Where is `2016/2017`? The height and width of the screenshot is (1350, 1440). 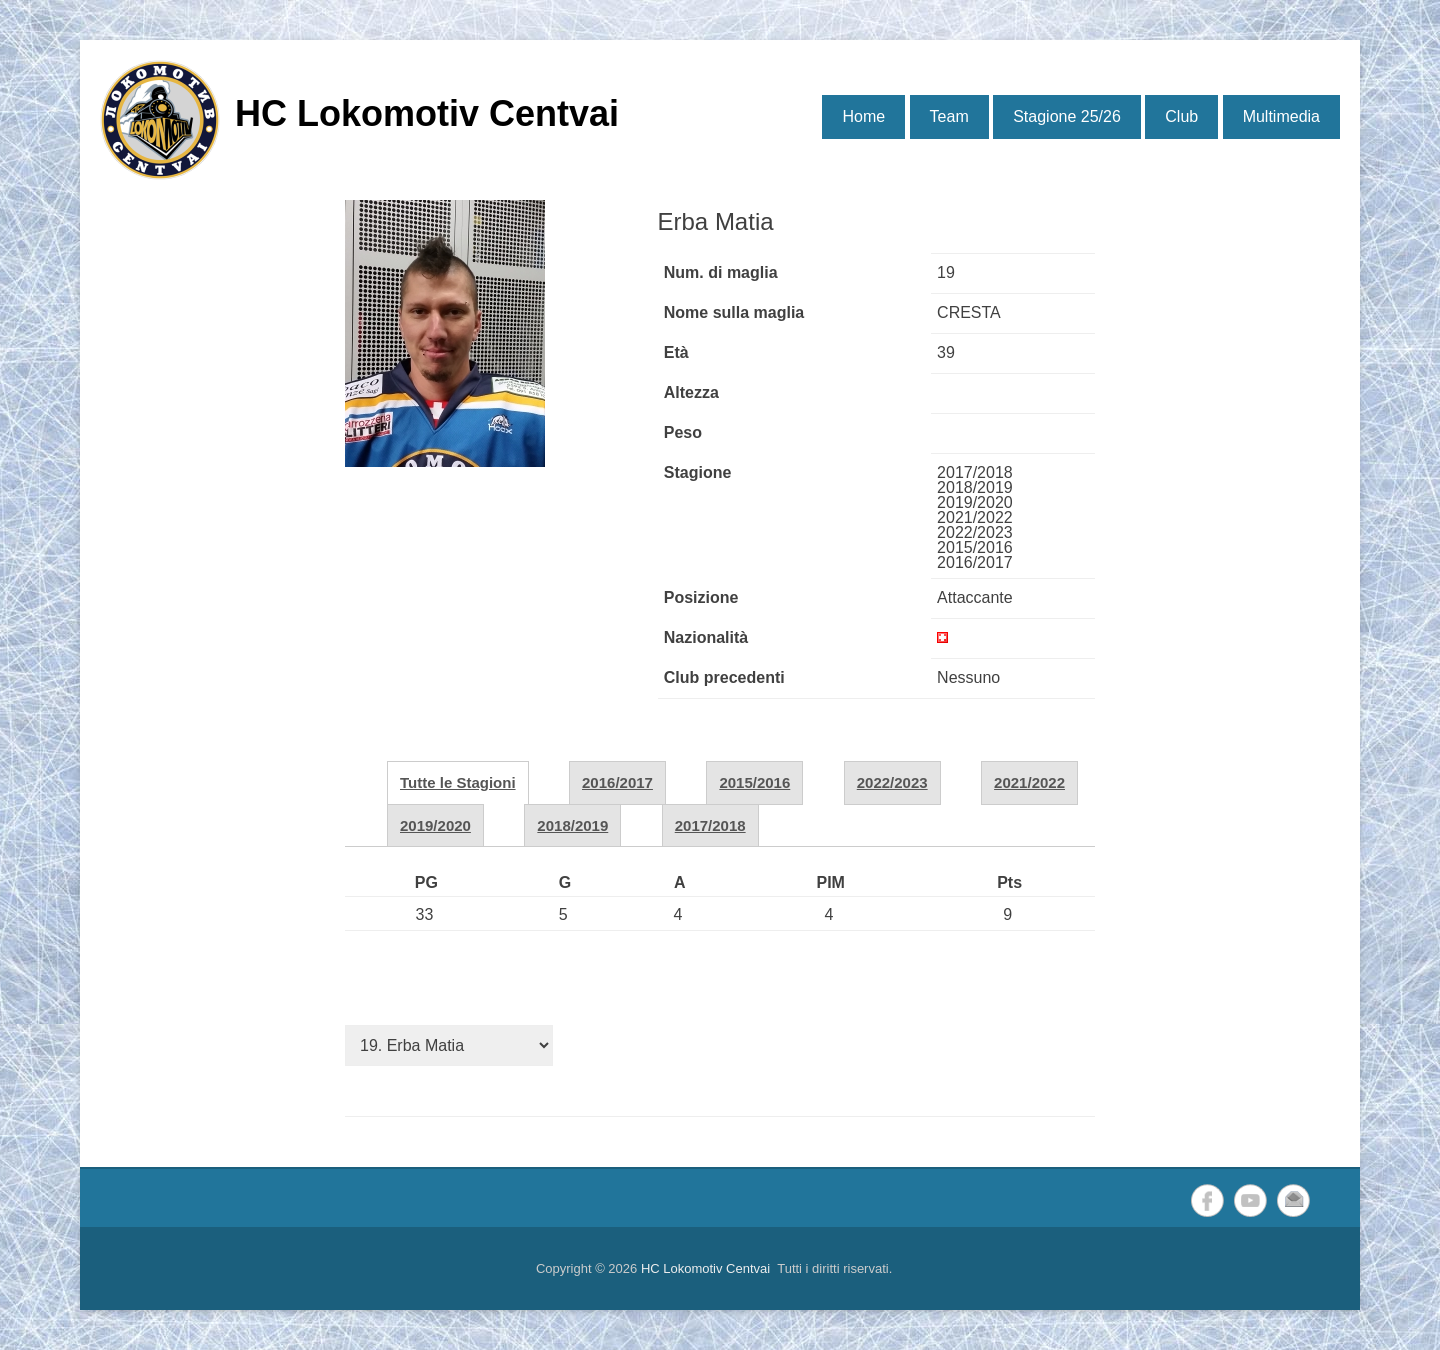
2016/2017 is located at coordinates (617, 782).